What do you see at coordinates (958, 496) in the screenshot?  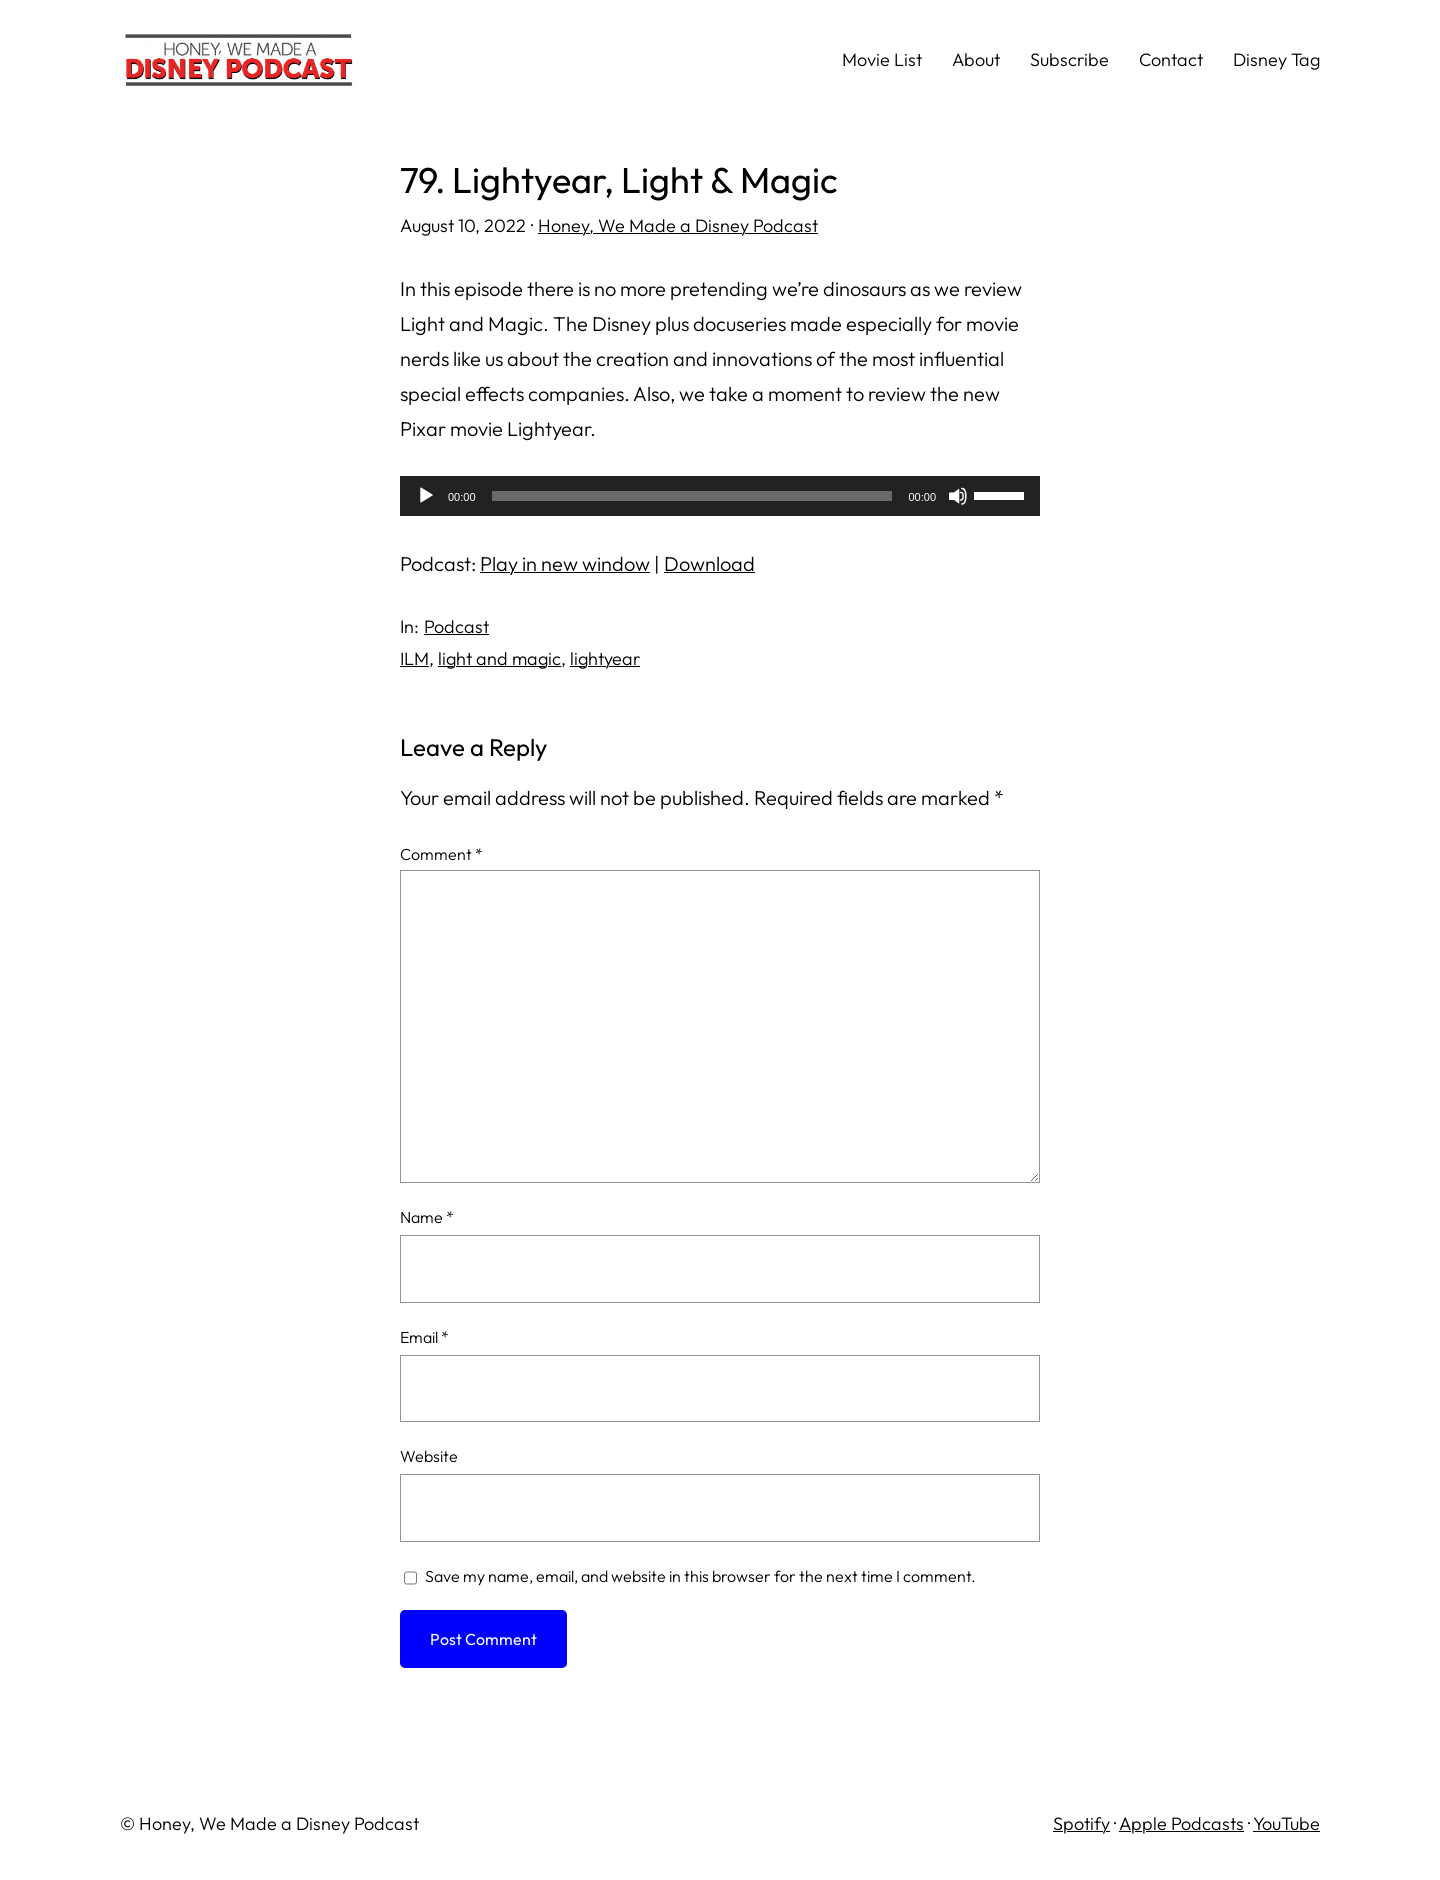 I see `[Mute]` at bounding box center [958, 496].